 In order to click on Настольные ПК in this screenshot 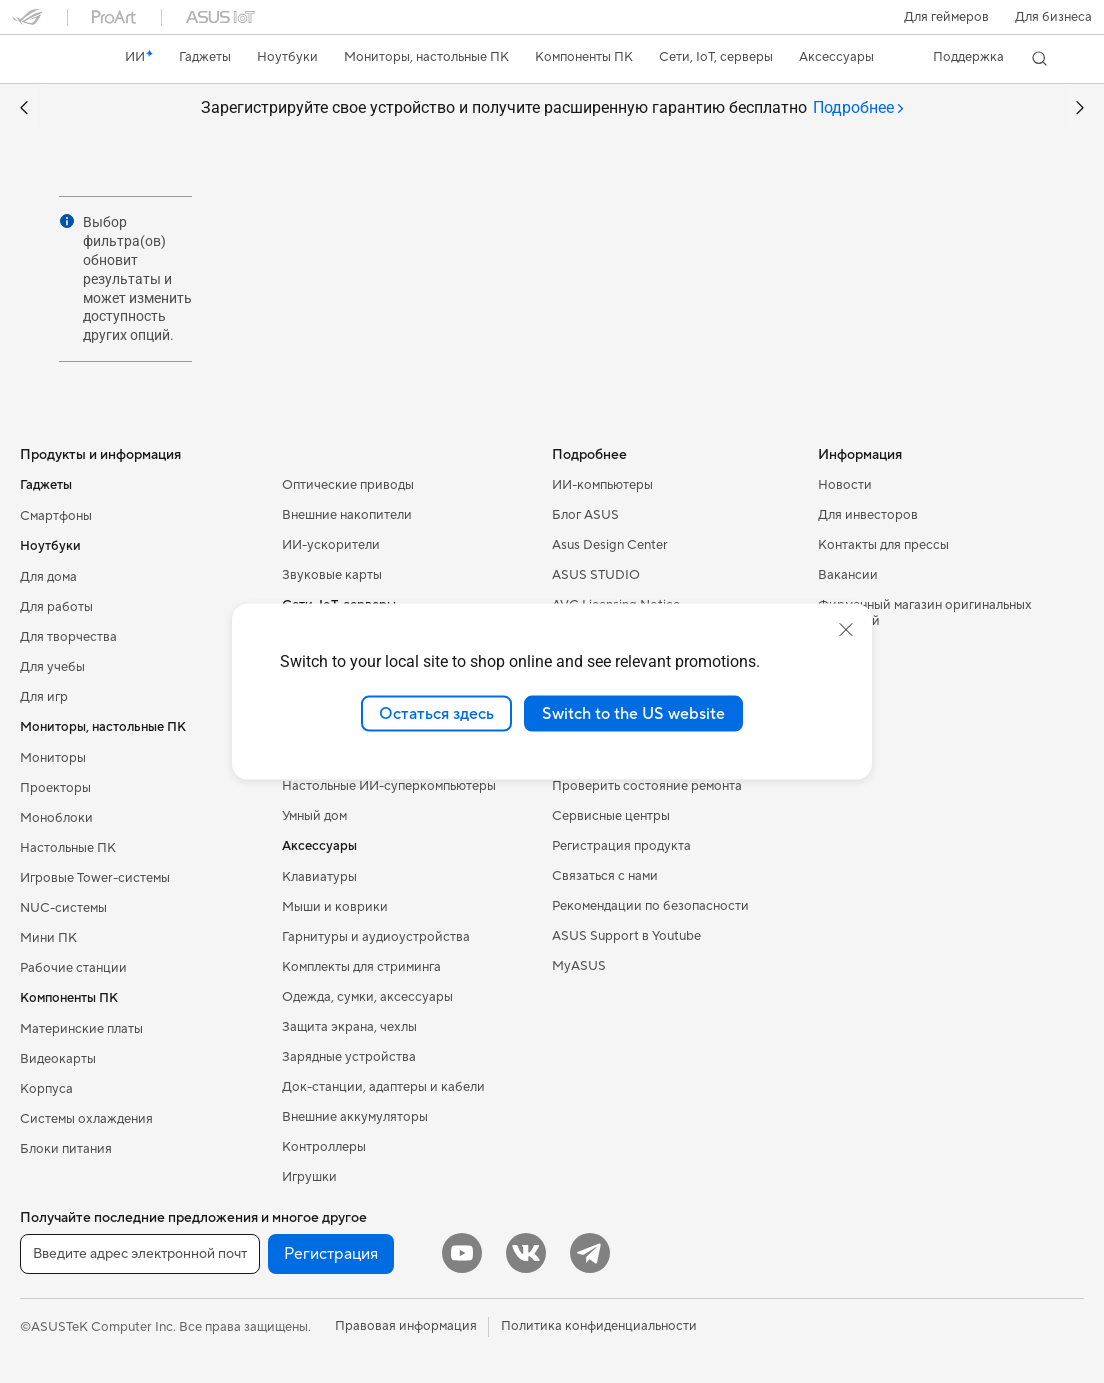, I will do `click(68, 848)`.